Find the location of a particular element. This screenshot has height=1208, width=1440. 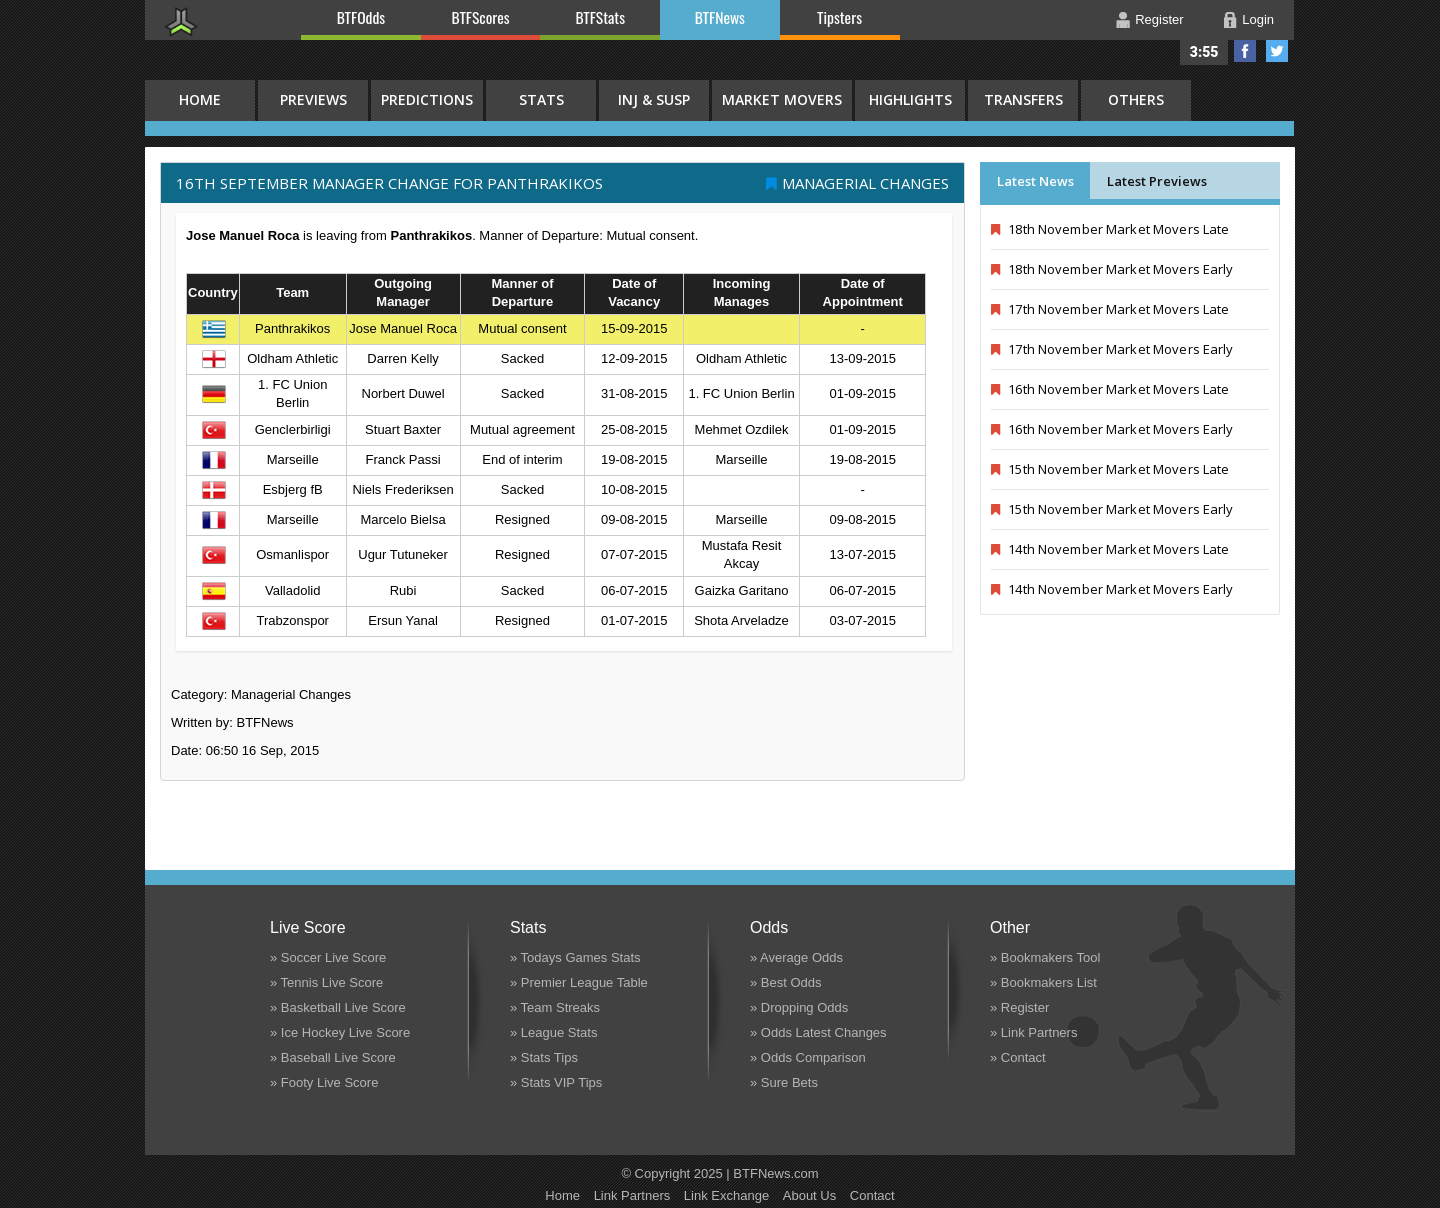

» Dropping Odds is located at coordinates (799, 1007).